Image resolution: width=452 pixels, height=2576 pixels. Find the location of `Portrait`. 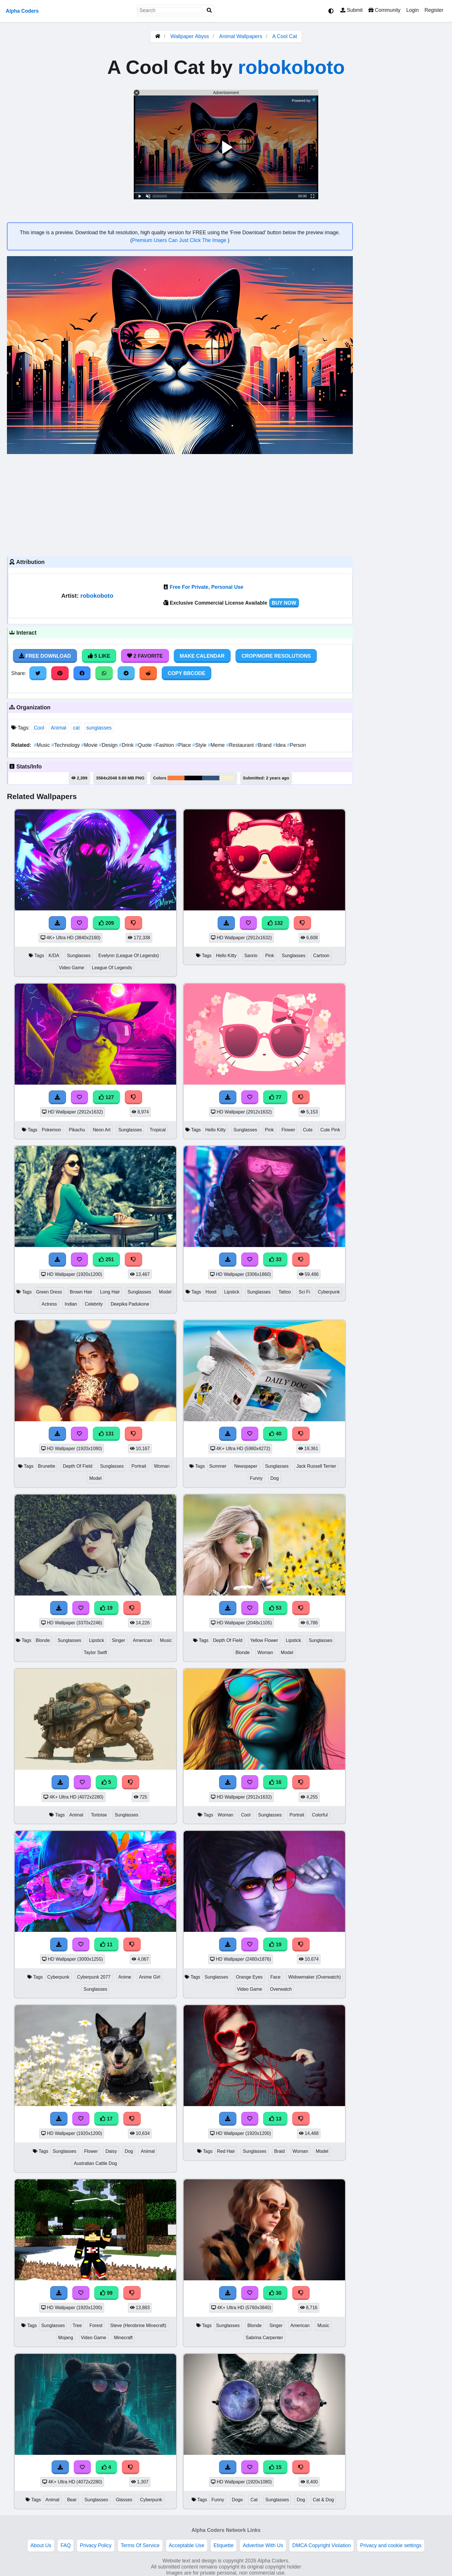

Portrait is located at coordinates (138, 1466).